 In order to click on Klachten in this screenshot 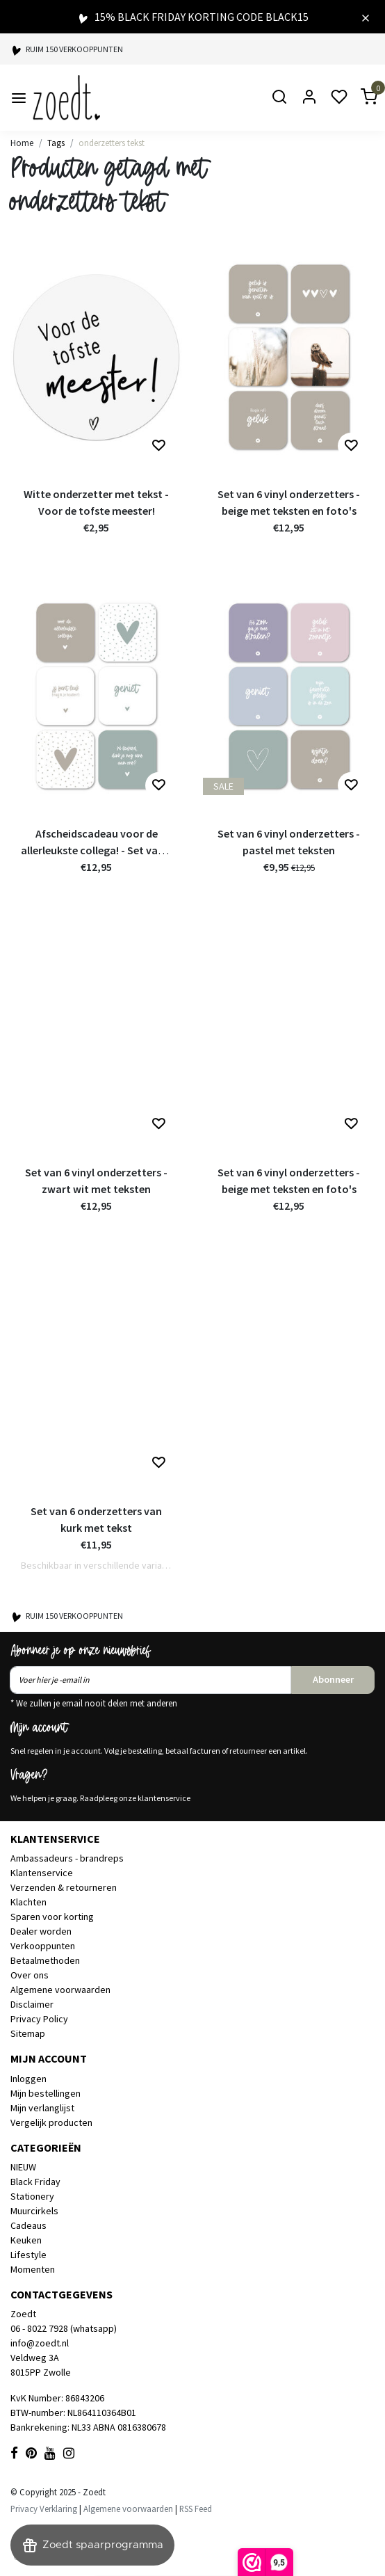, I will do `click(28, 1902)`.